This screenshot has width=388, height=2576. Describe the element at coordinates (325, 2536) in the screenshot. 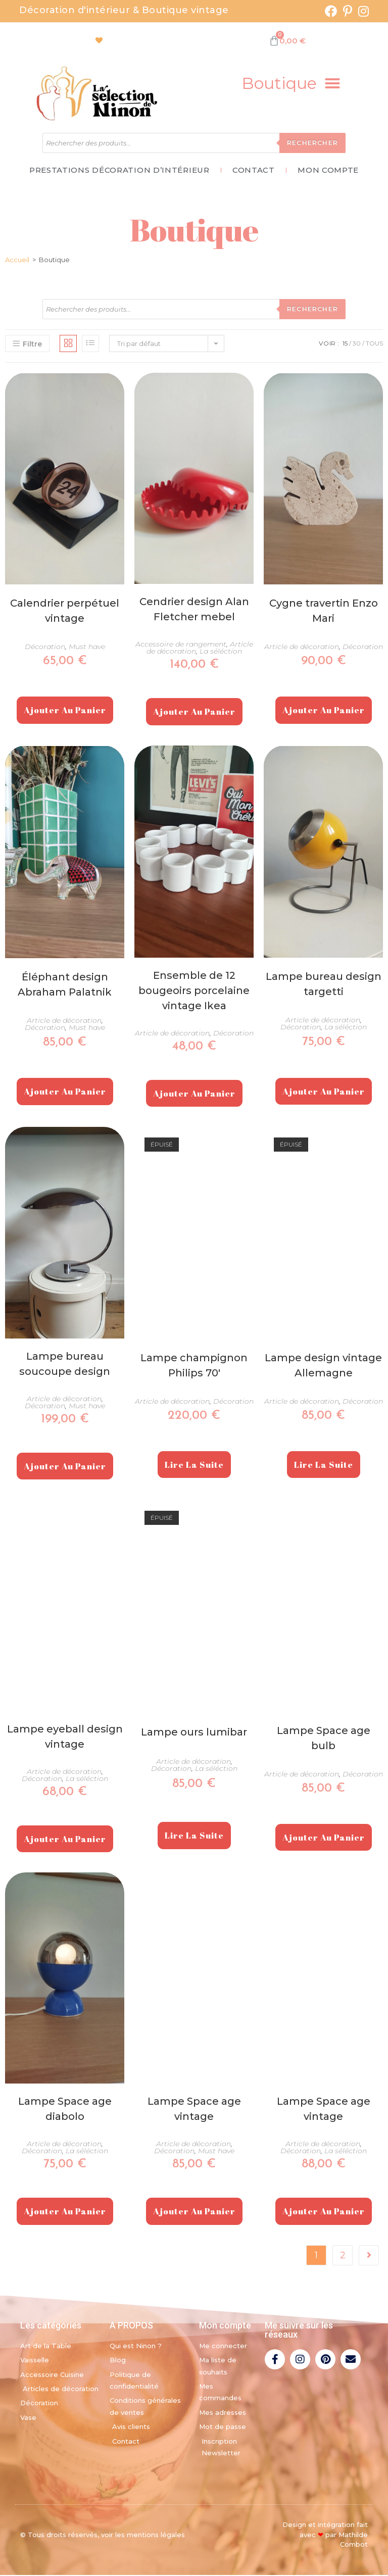

I see `Design et intégration fait avec par Mathilde Combot` at that location.